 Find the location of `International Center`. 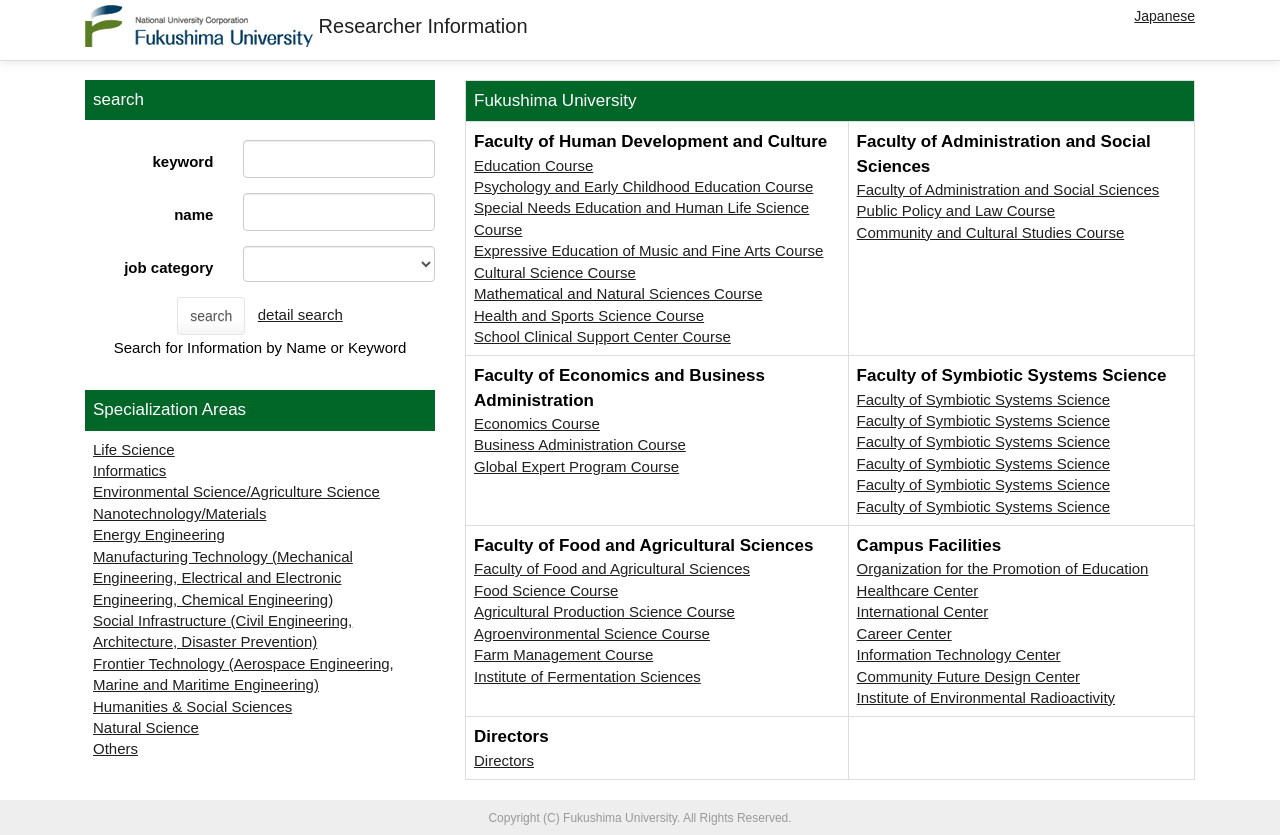

International Center is located at coordinates (923, 611).